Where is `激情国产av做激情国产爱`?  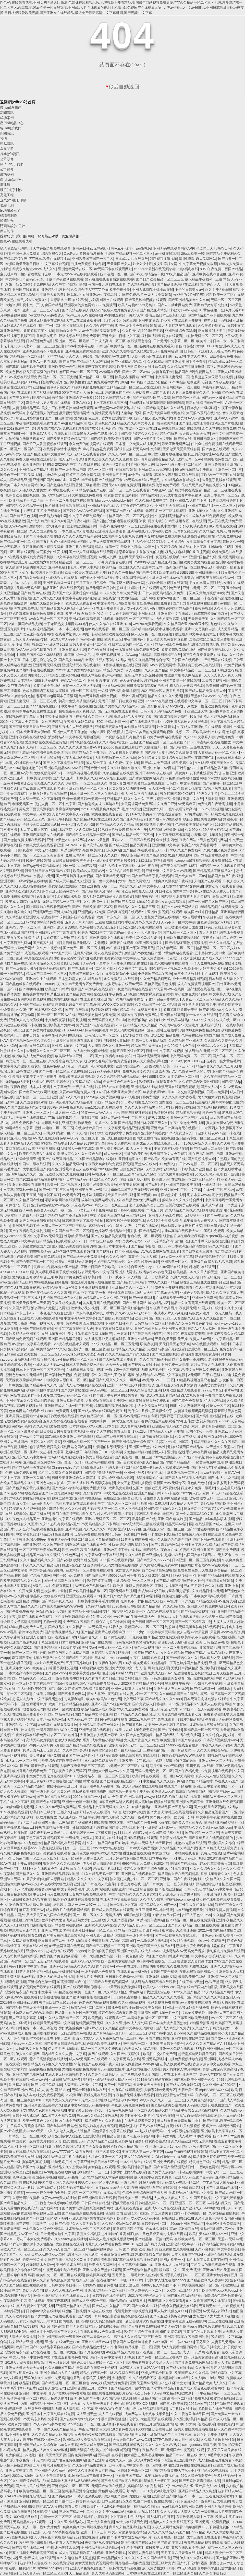 激情国产av做激情国产爱 is located at coordinates (143, 953).